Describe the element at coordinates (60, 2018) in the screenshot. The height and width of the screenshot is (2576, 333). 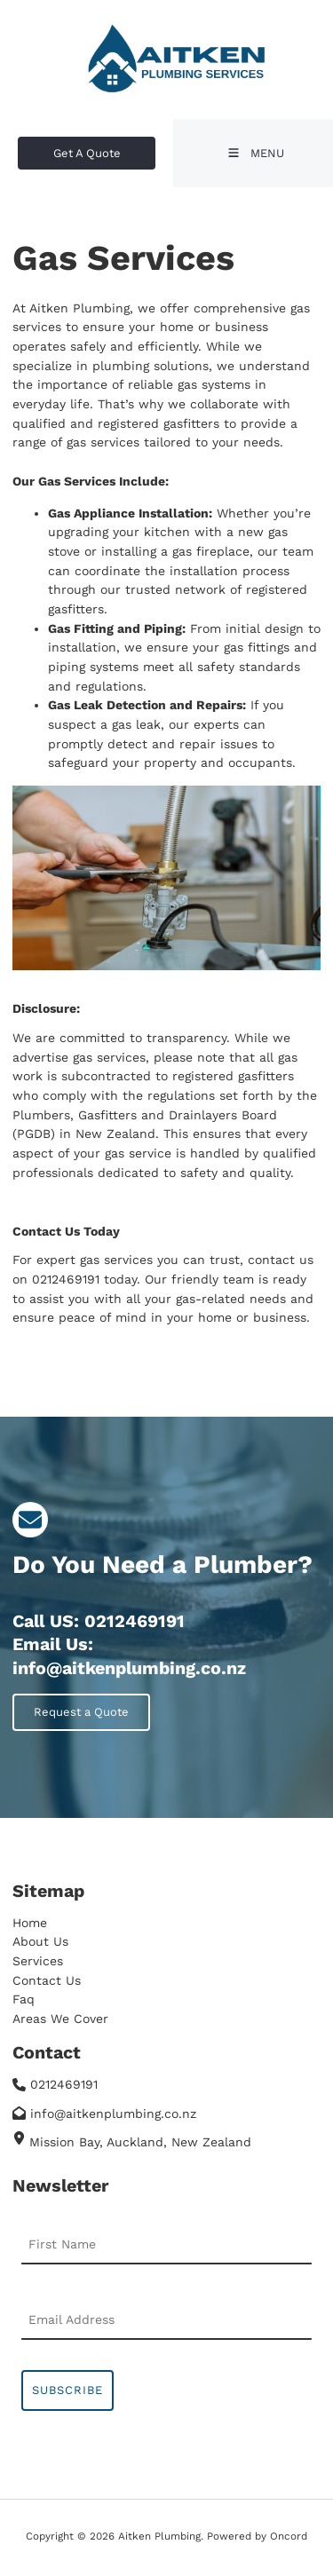
I see `Areas We Cover` at that location.